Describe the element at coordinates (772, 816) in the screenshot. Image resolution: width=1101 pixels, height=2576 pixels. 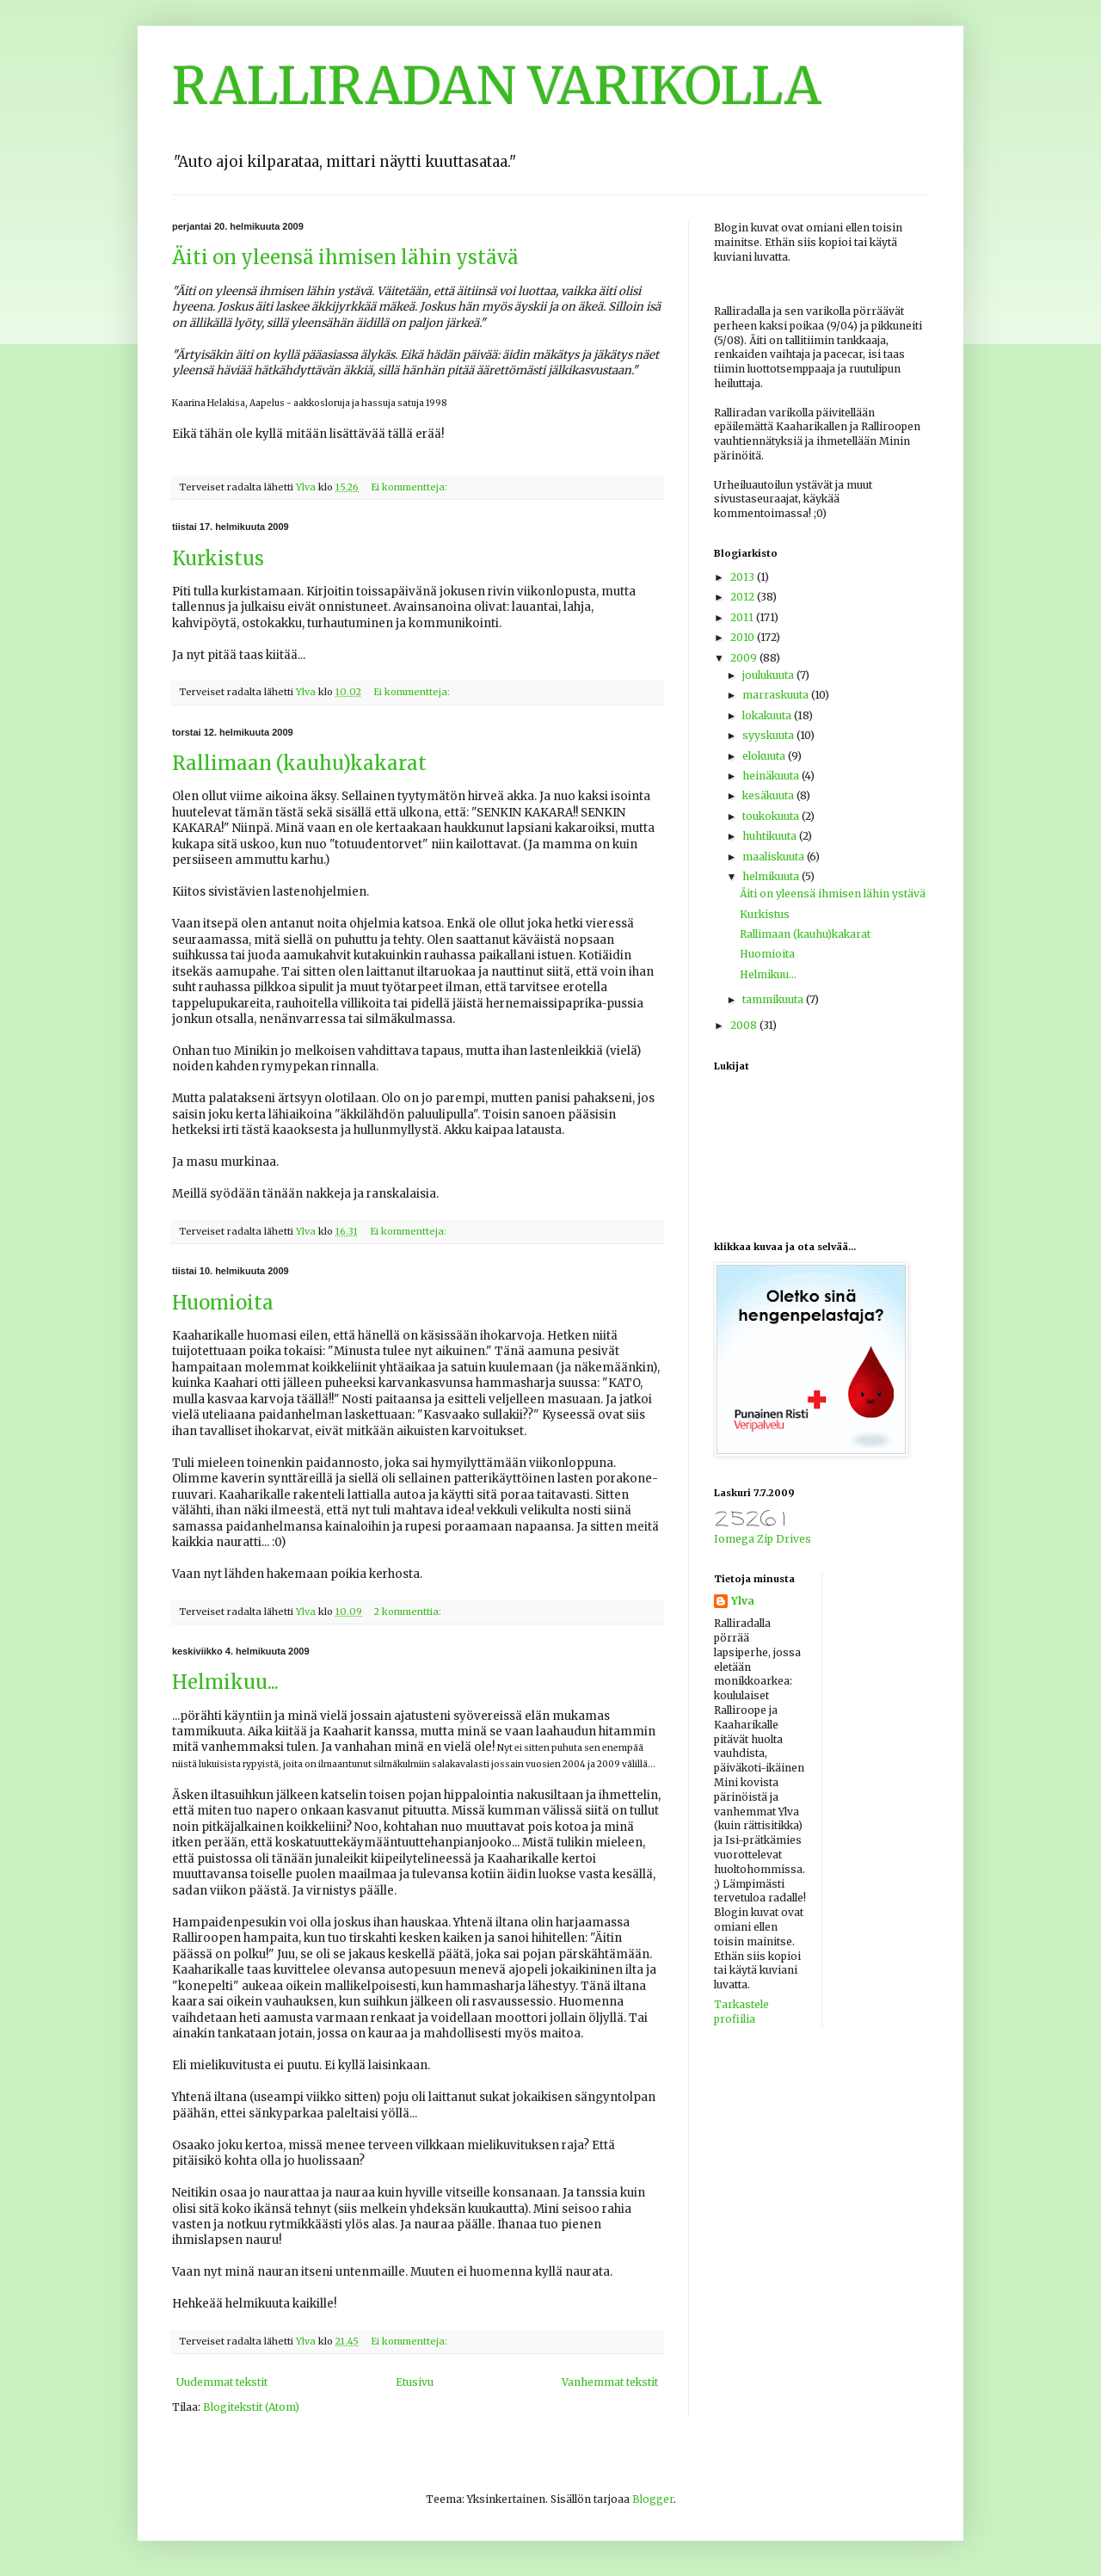
I see `toukokuuta` at that location.